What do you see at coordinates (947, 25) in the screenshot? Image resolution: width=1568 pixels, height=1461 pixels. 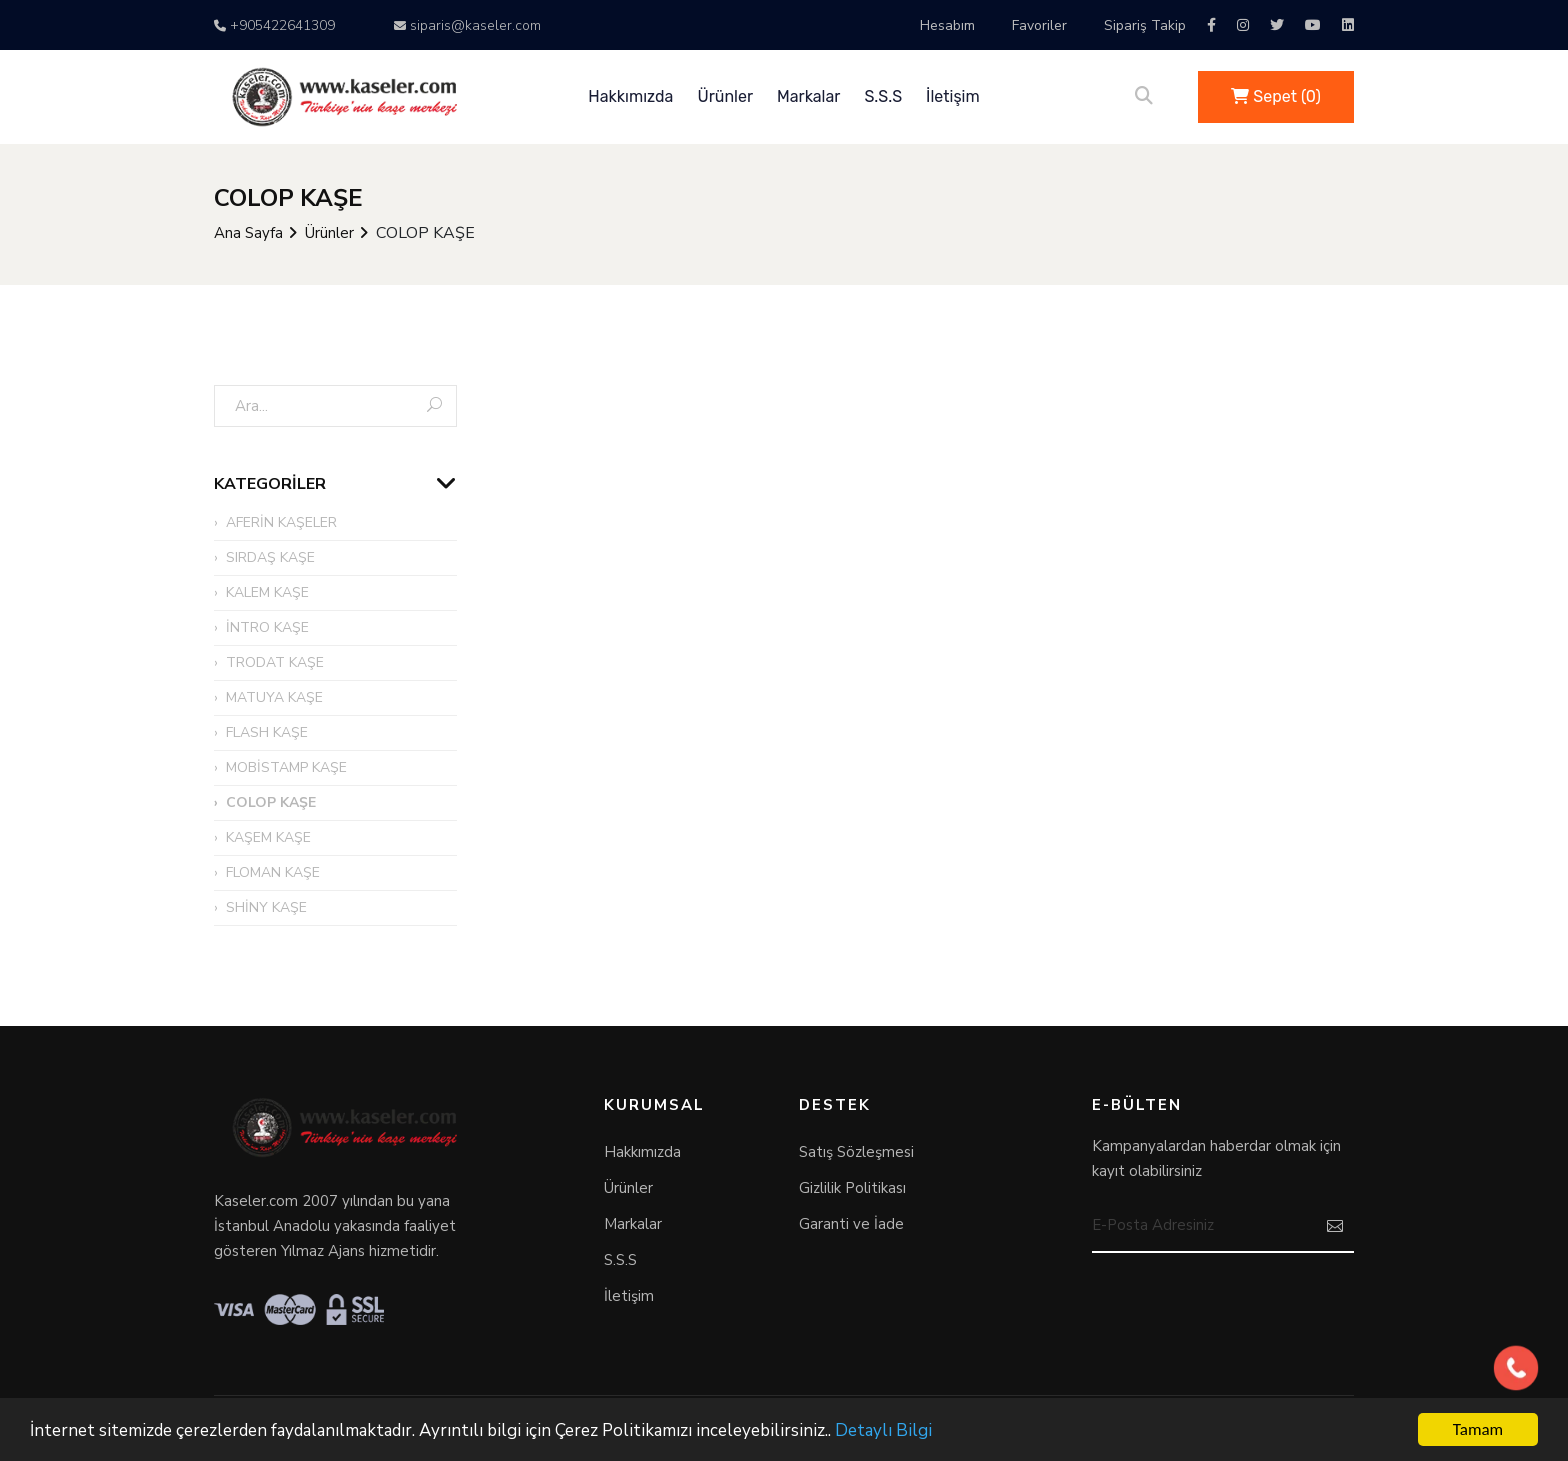 I see `Hesabım` at bounding box center [947, 25].